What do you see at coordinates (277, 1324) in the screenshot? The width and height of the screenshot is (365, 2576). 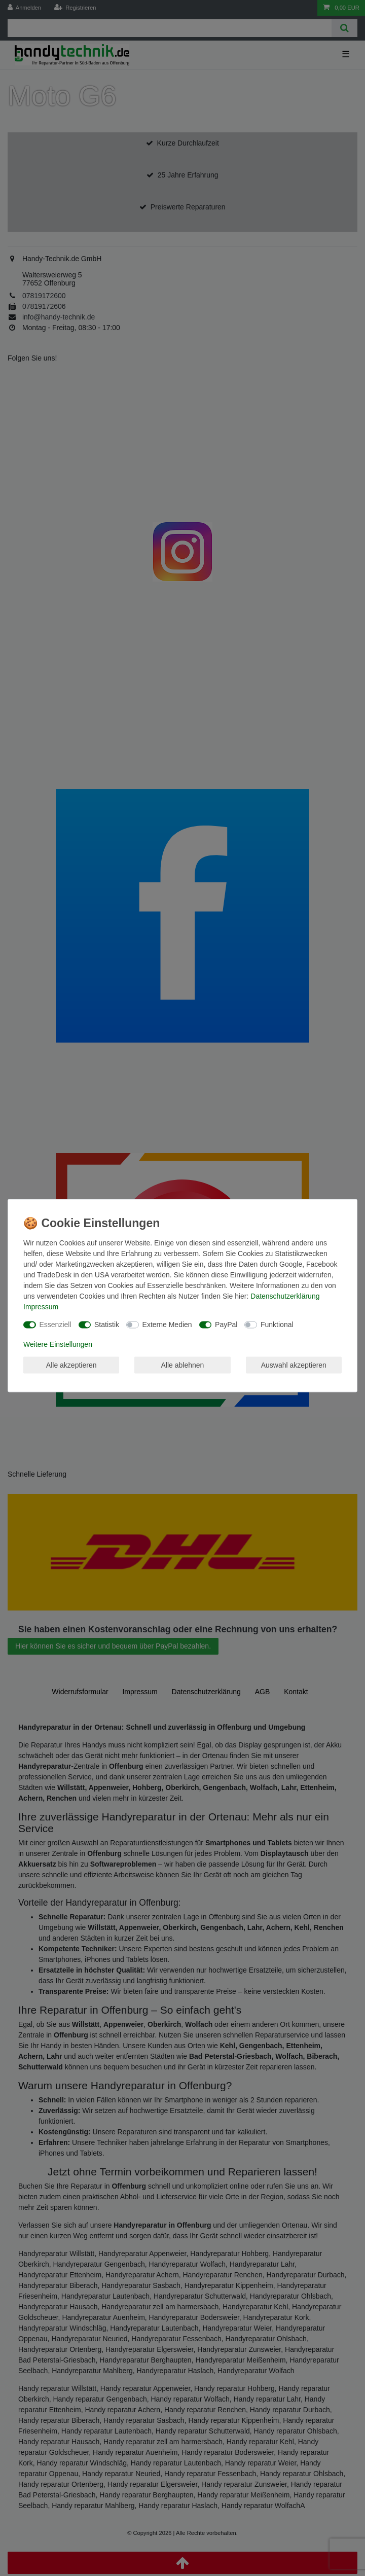 I see `Funktional` at bounding box center [277, 1324].